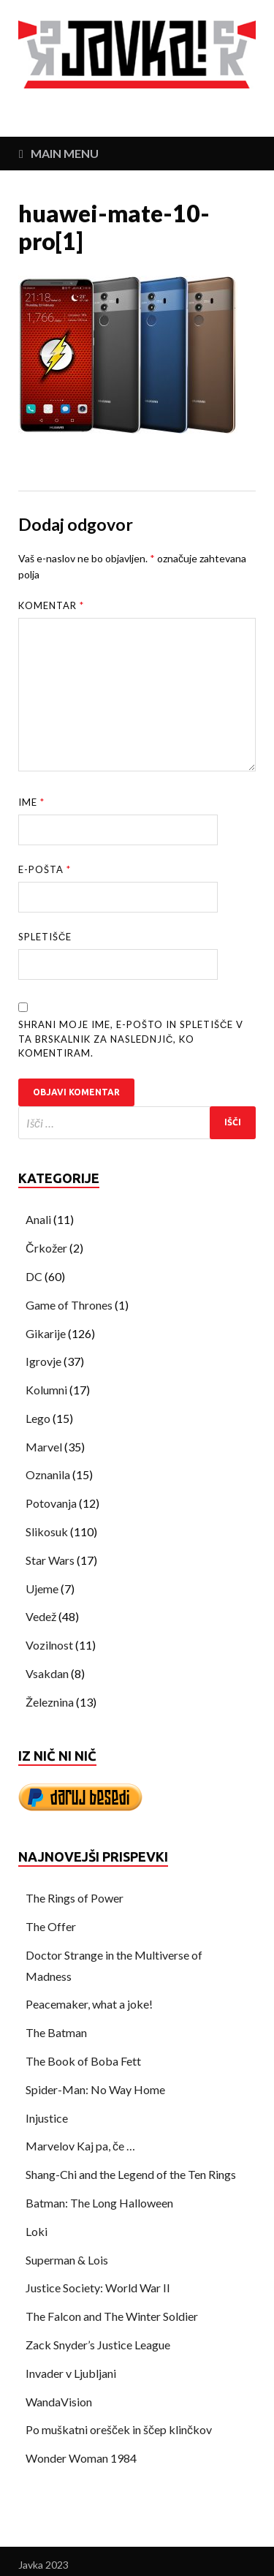 The image size is (274, 2576). I want to click on Game of Thrones, so click(69, 1305).